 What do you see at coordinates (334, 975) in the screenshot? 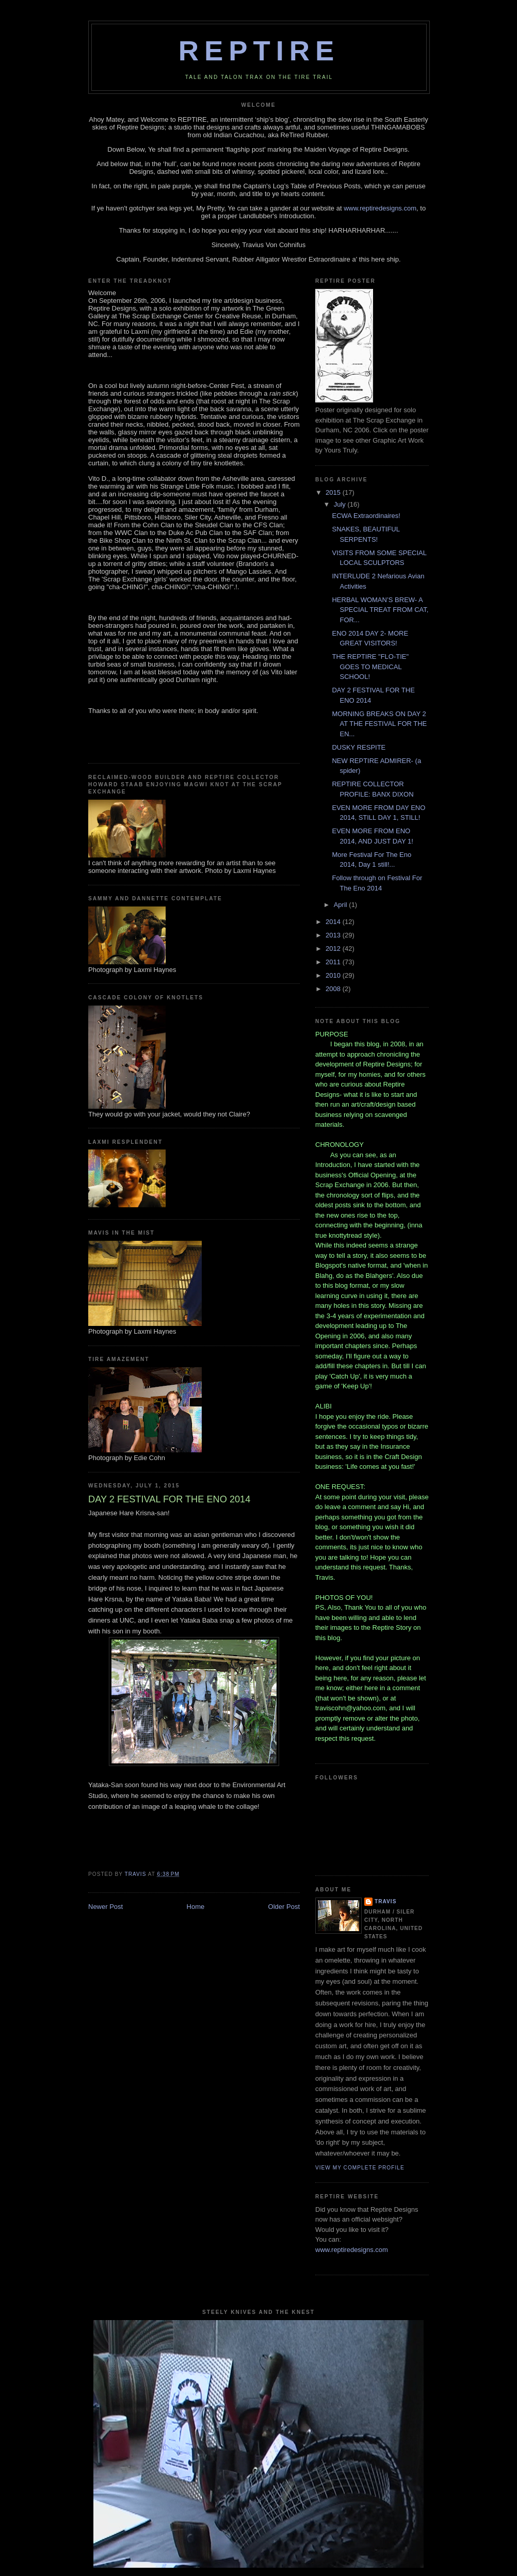
I see `2010` at bounding box center [334, 975].